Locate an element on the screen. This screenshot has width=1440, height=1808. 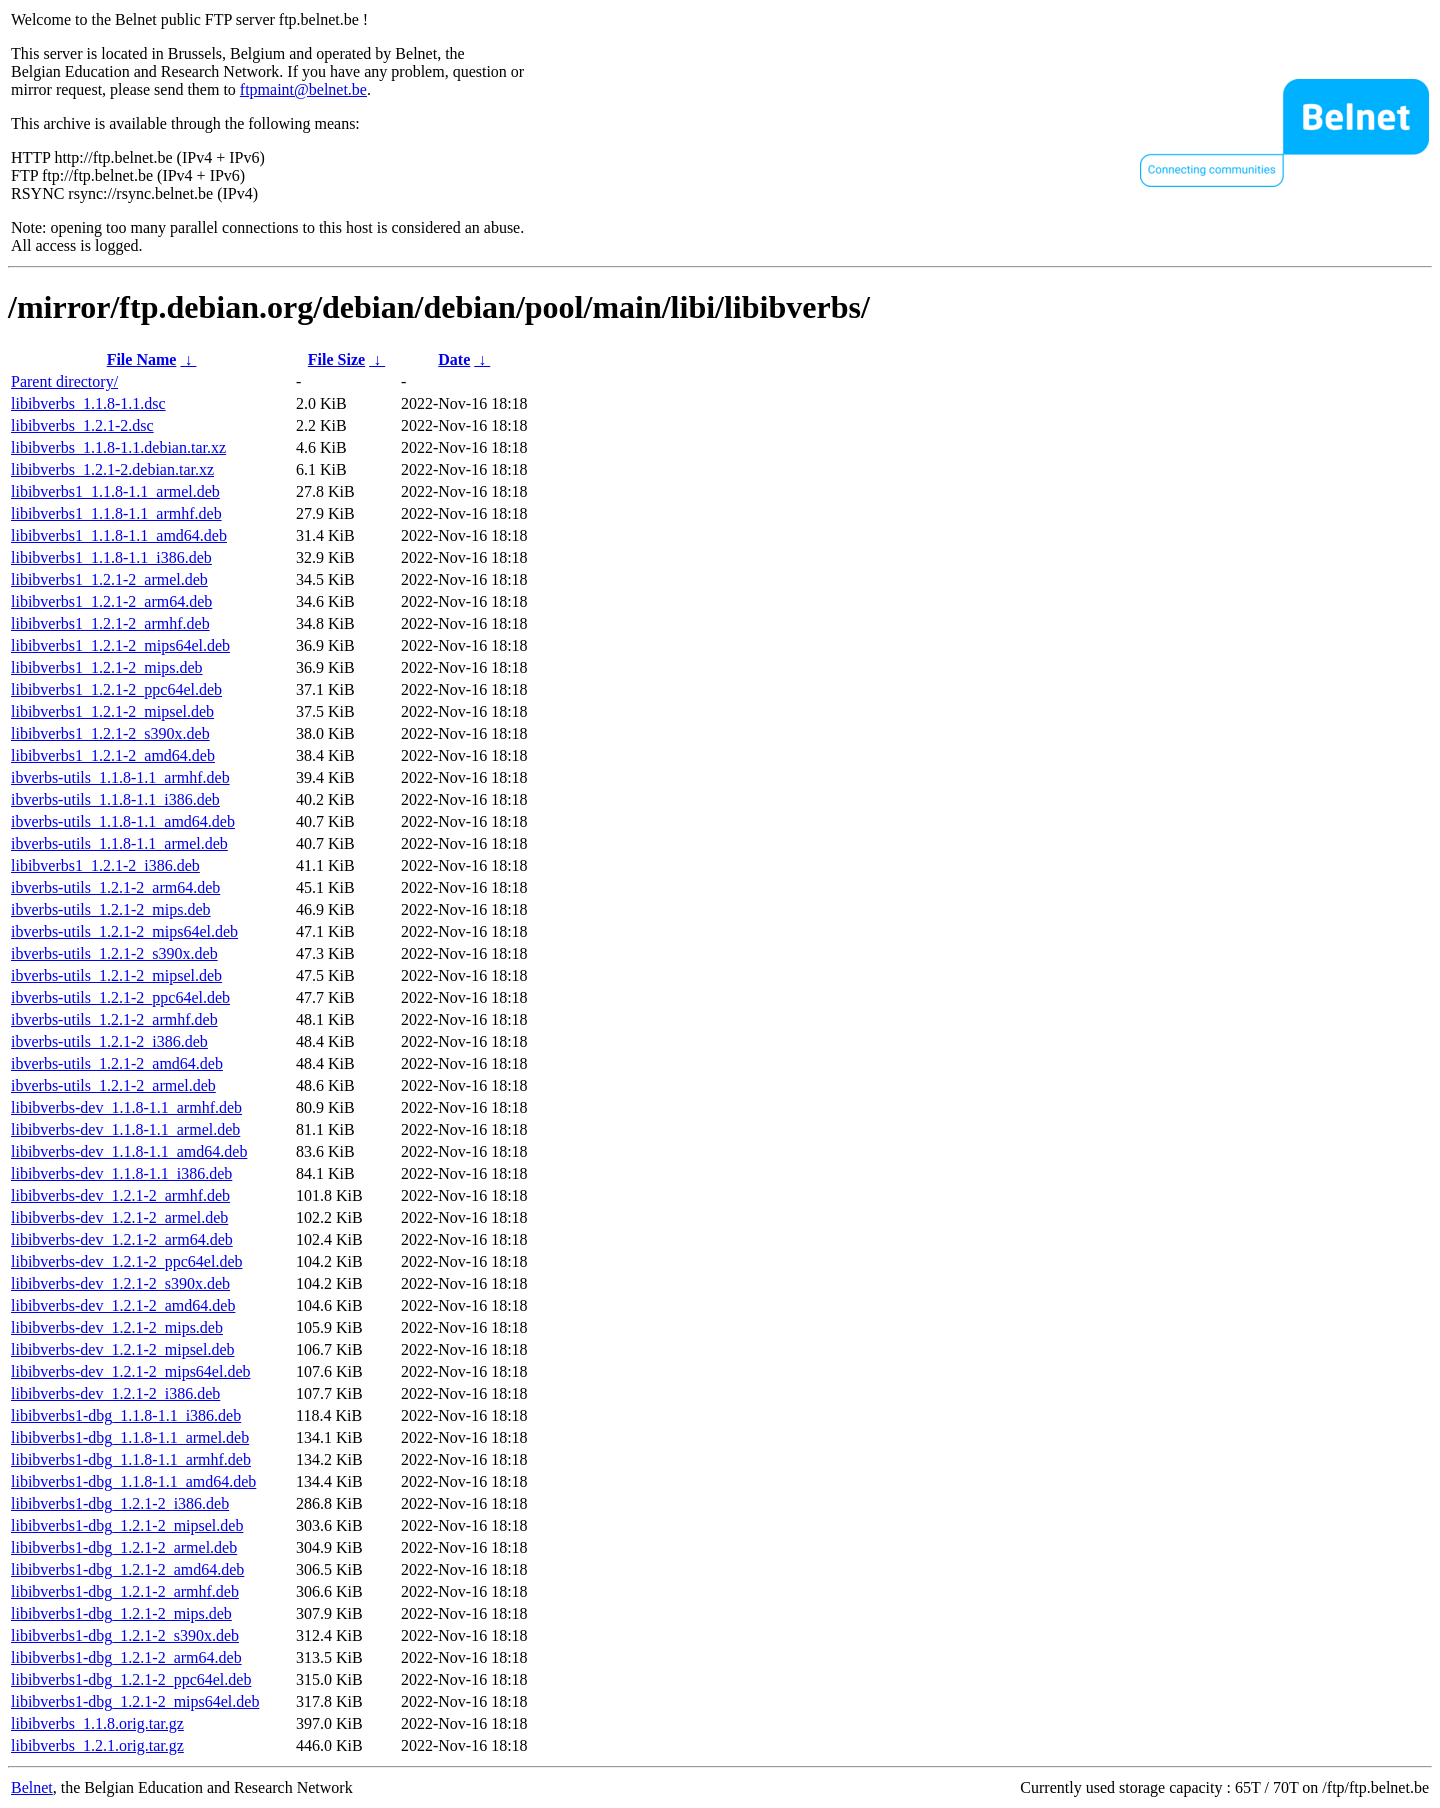
libibverbs1_1.1.8-1.1_amd64.deb is located at coordinates (119, 535).